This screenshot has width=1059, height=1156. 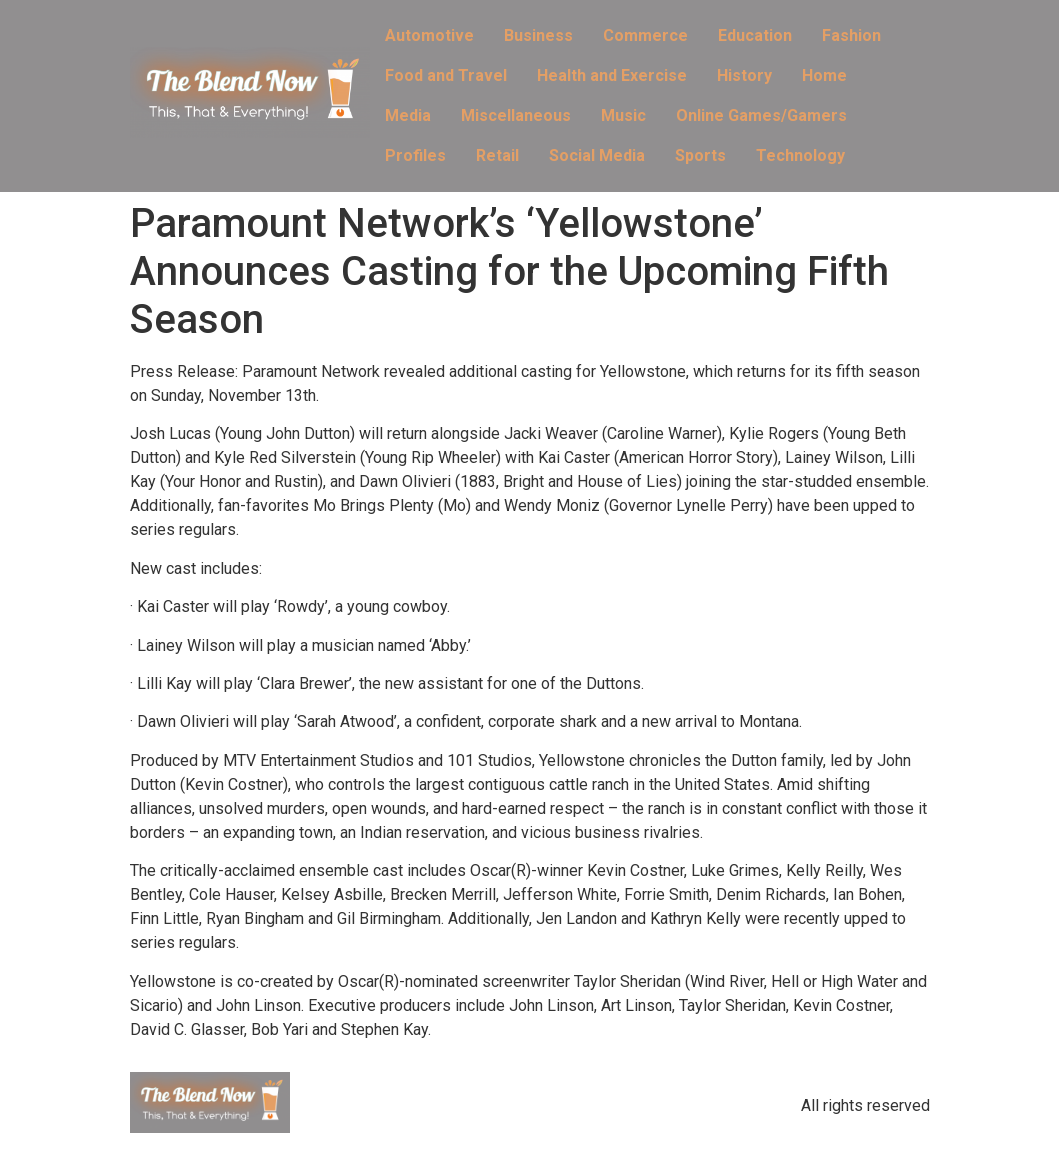 I want to click on Music, so click(x=623, y=115).